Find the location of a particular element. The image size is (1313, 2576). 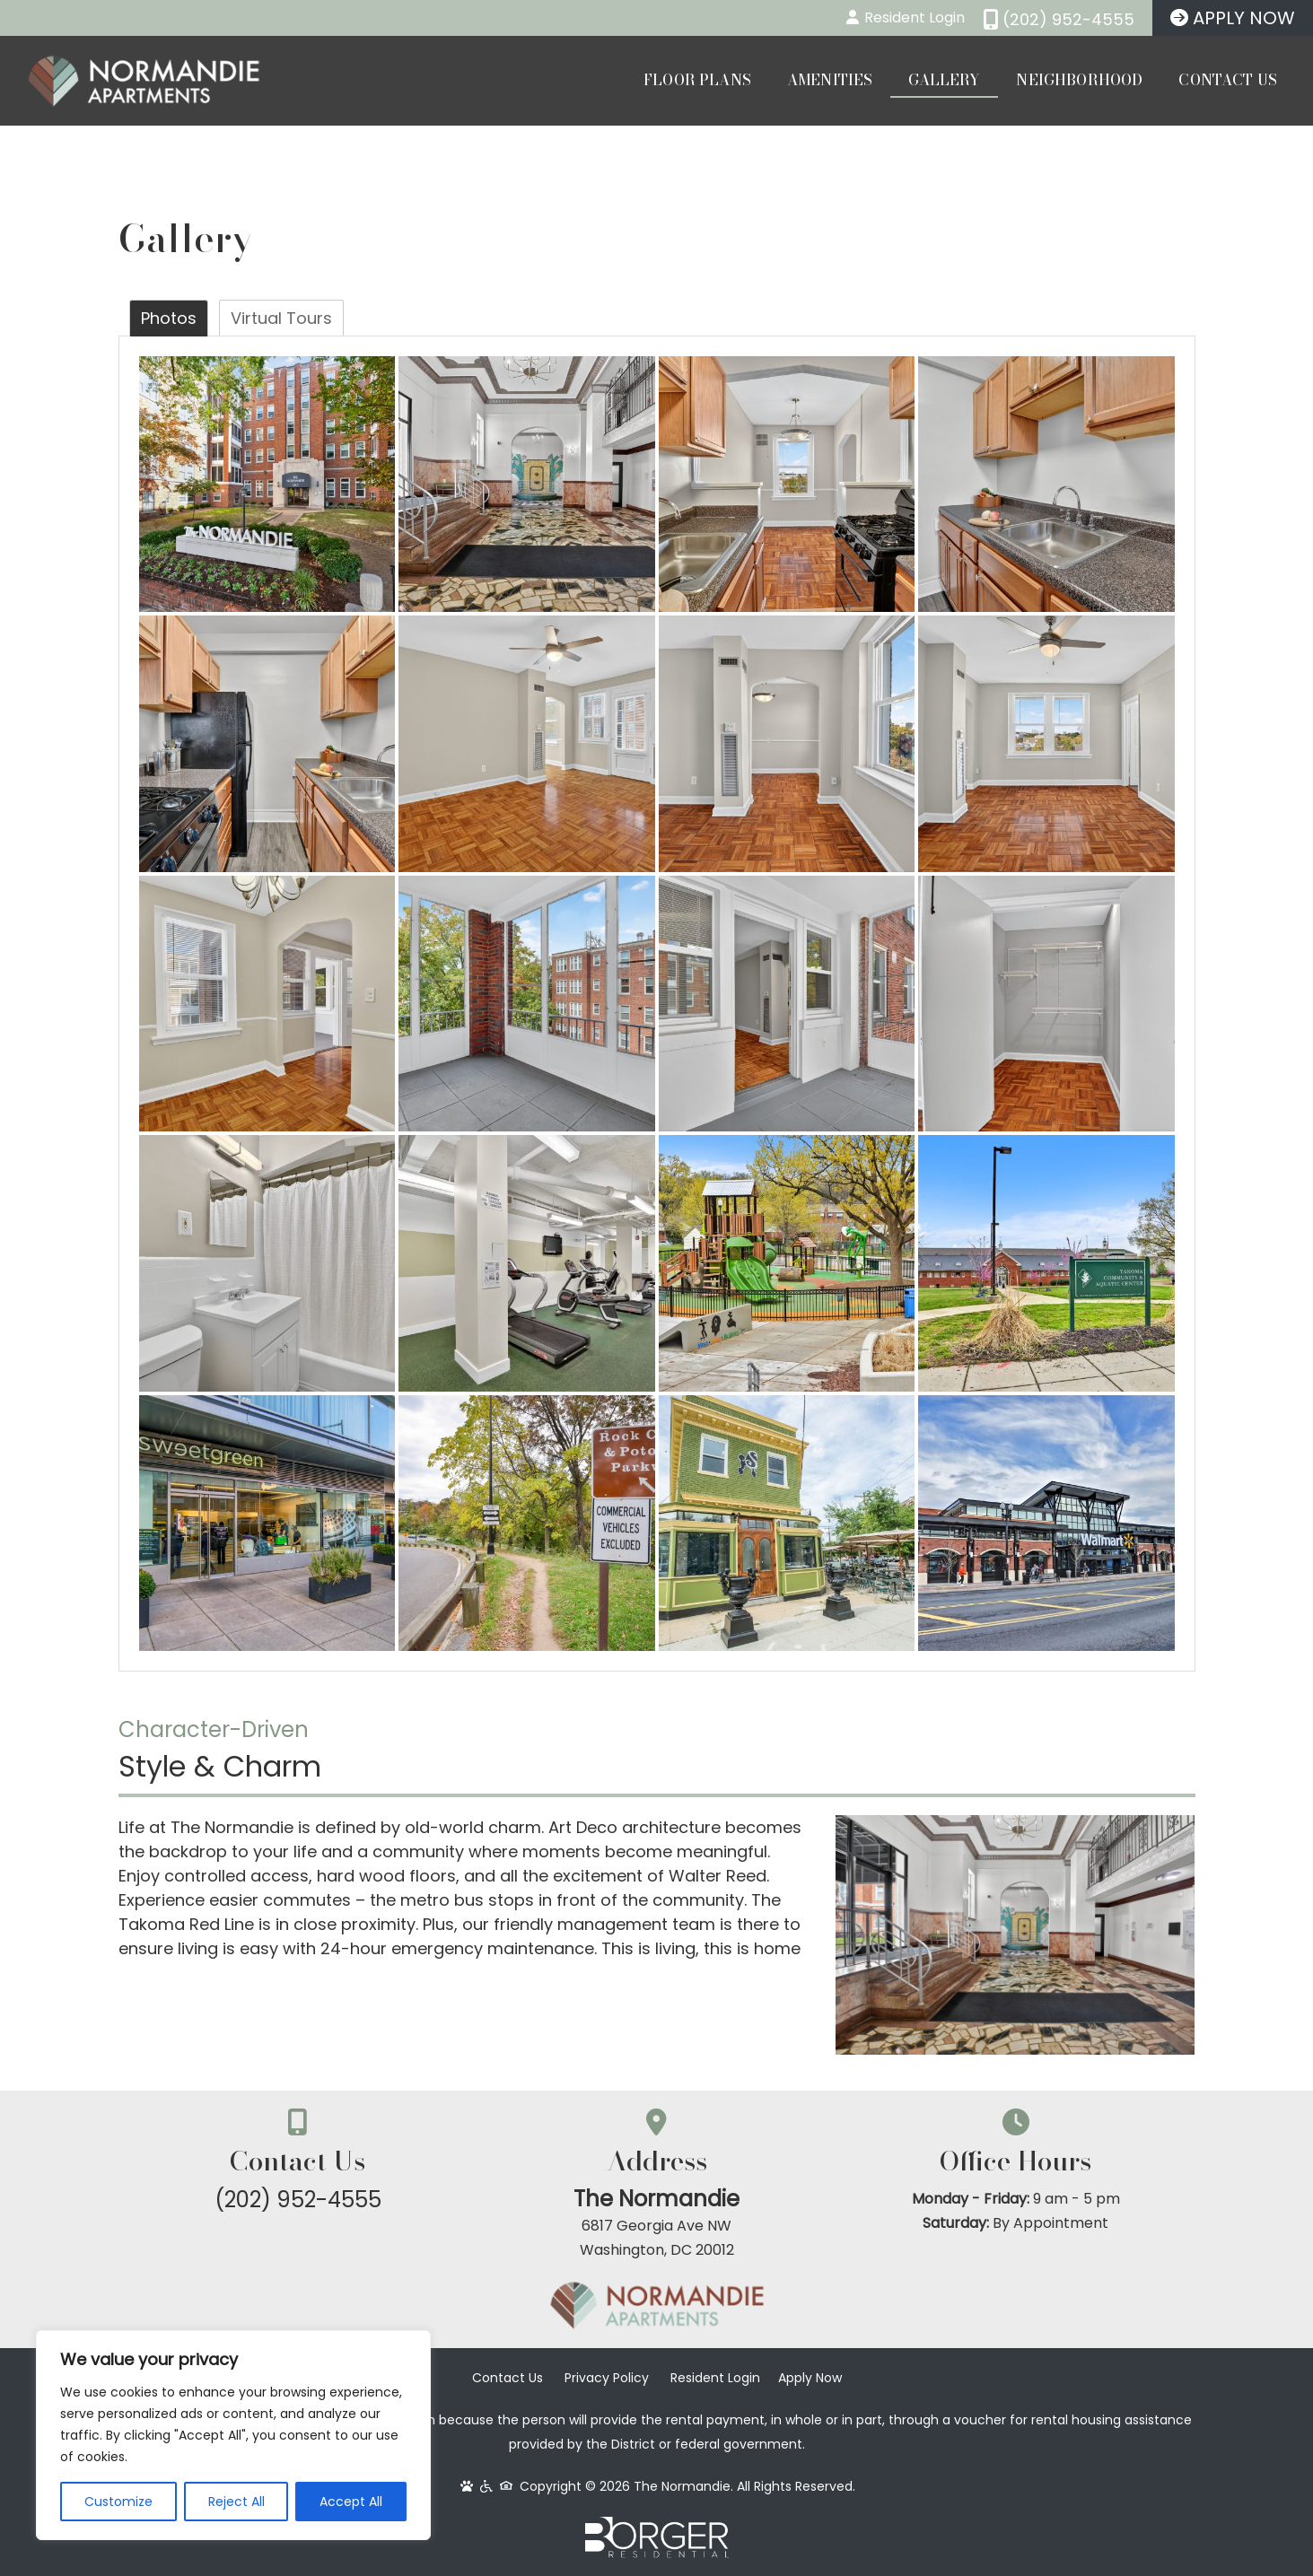

Photos [tab] is located at coordinates (169, 318).